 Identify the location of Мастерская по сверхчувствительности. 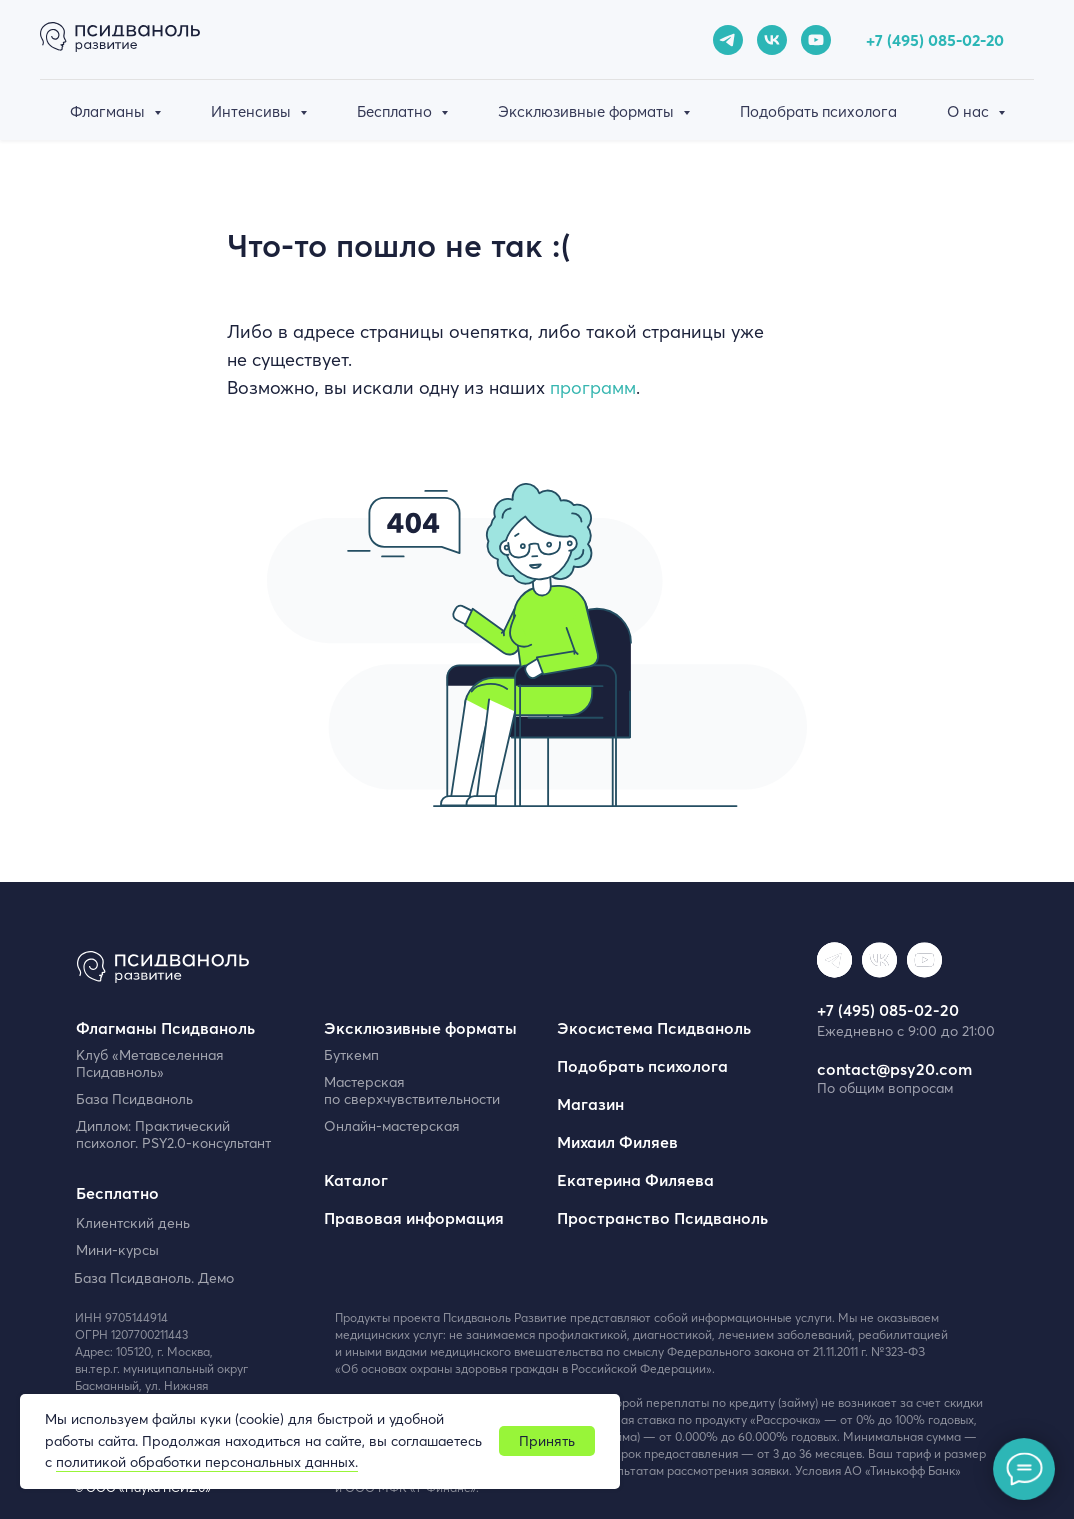
(412, 1090).